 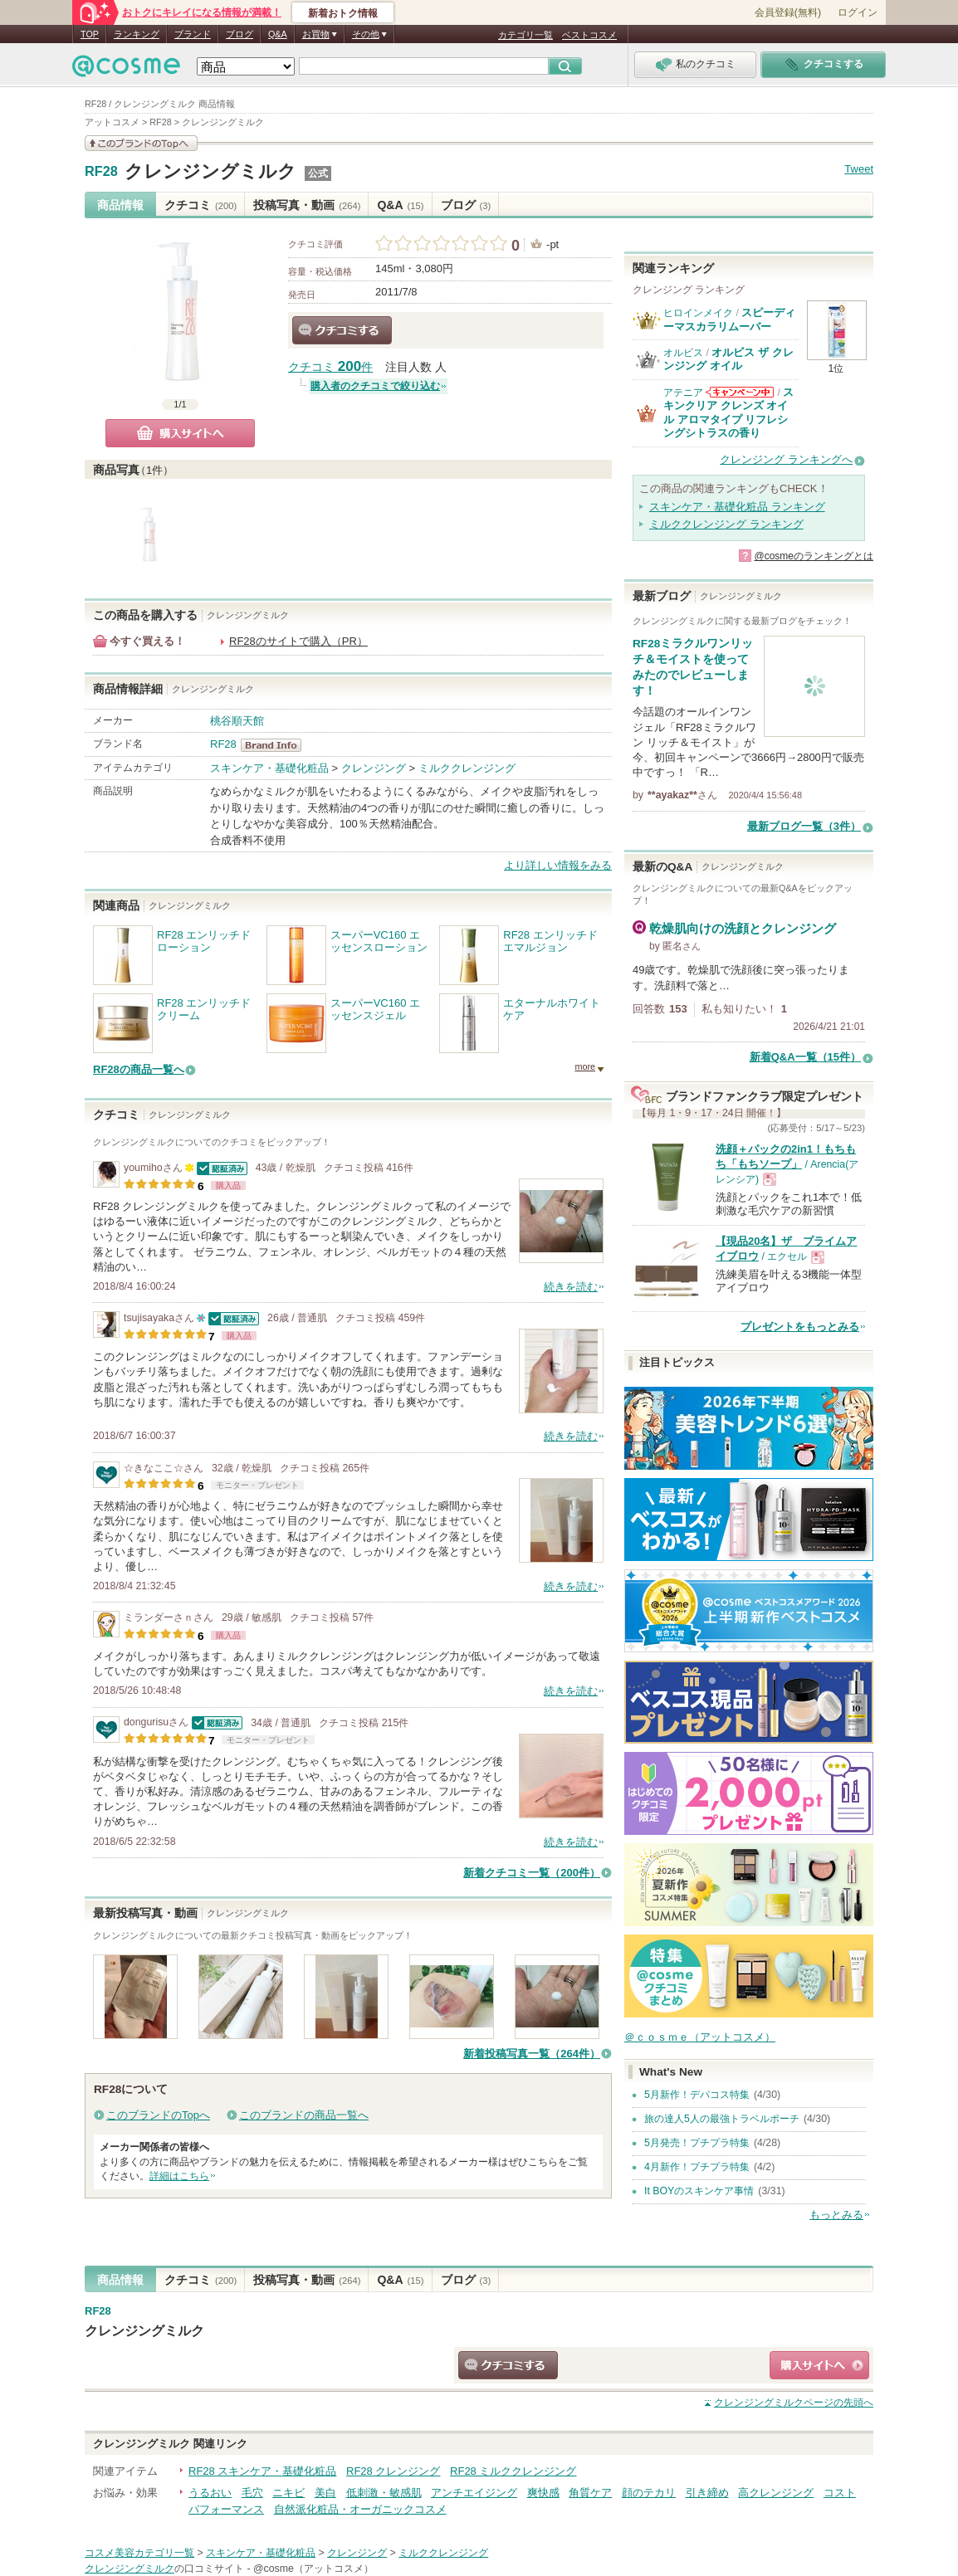 I want to click on 投稿写真・動画, so click(x=306, y=205).